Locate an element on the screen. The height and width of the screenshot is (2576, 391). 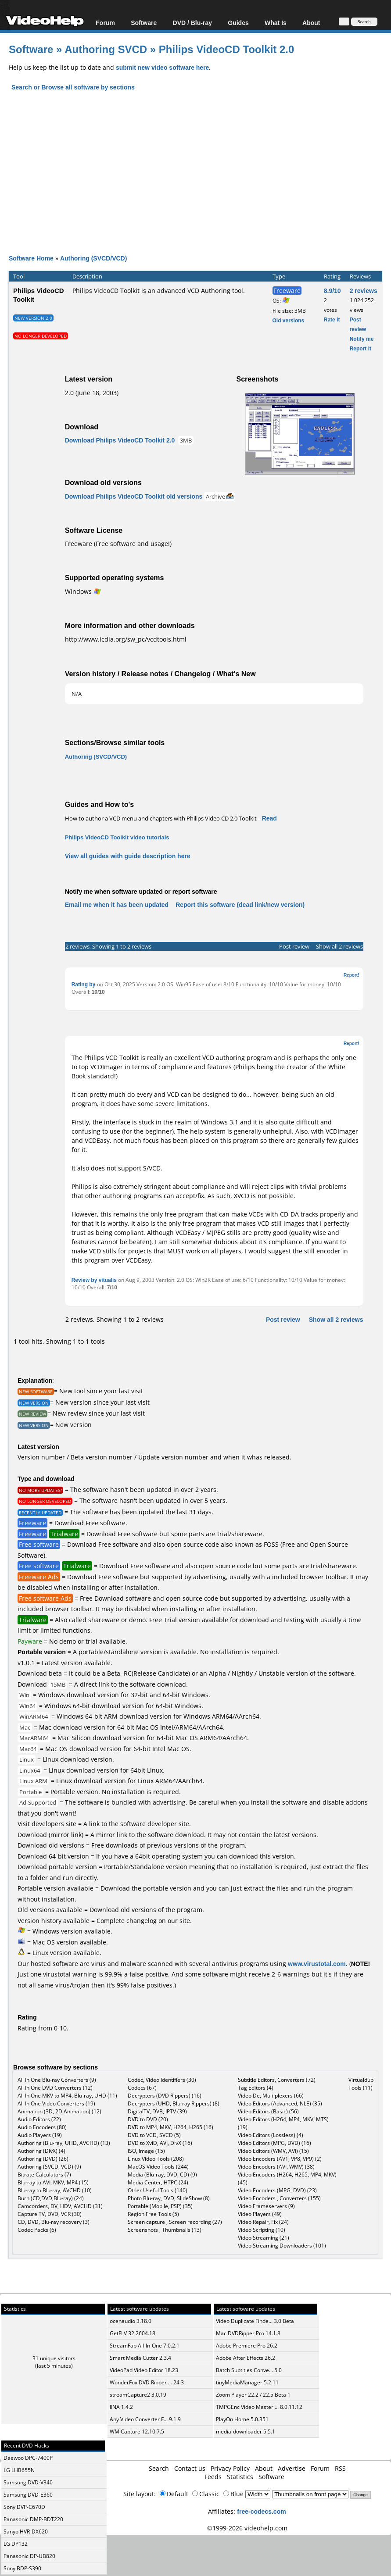
DigitalTV, DVB, IPTV (39) is located at coordinates (157, 2111).